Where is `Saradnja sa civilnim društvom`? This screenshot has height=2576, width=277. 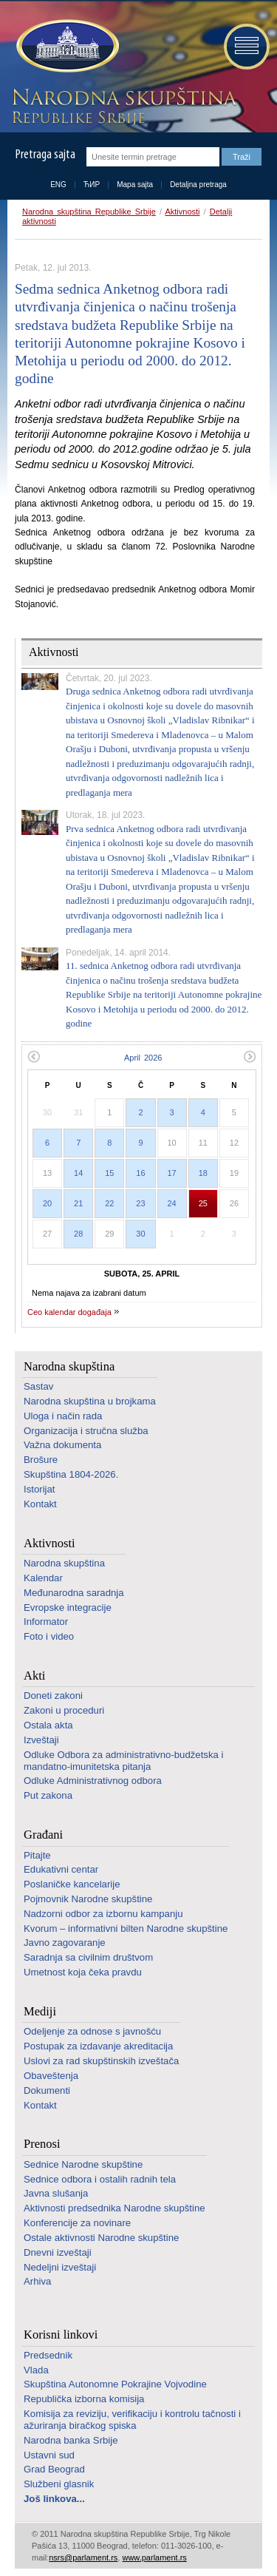 Saradnja sa civilnim društvom is located at coordinates (88, 1957).